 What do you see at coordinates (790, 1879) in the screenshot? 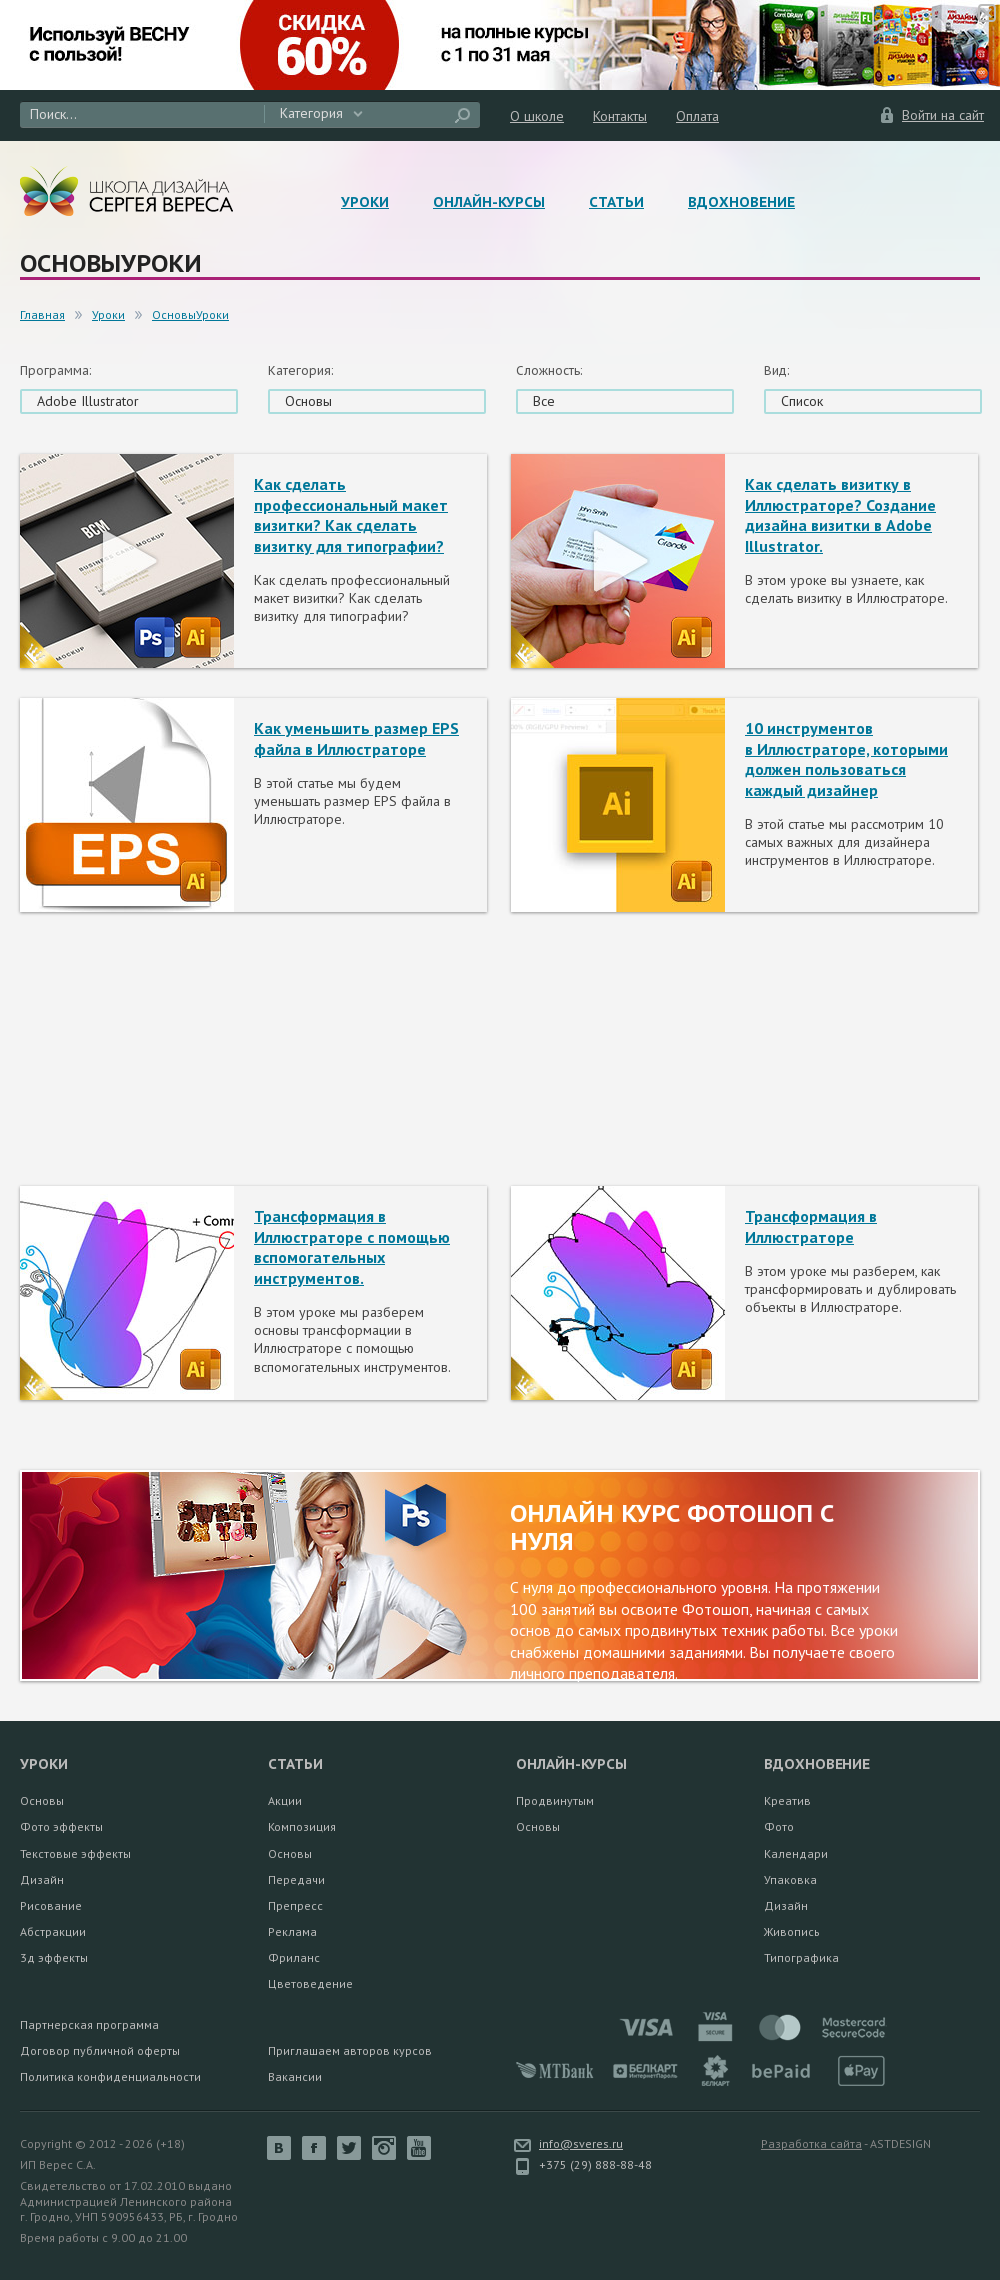
I see `Упаковка` at bounding box center [790, 1879].